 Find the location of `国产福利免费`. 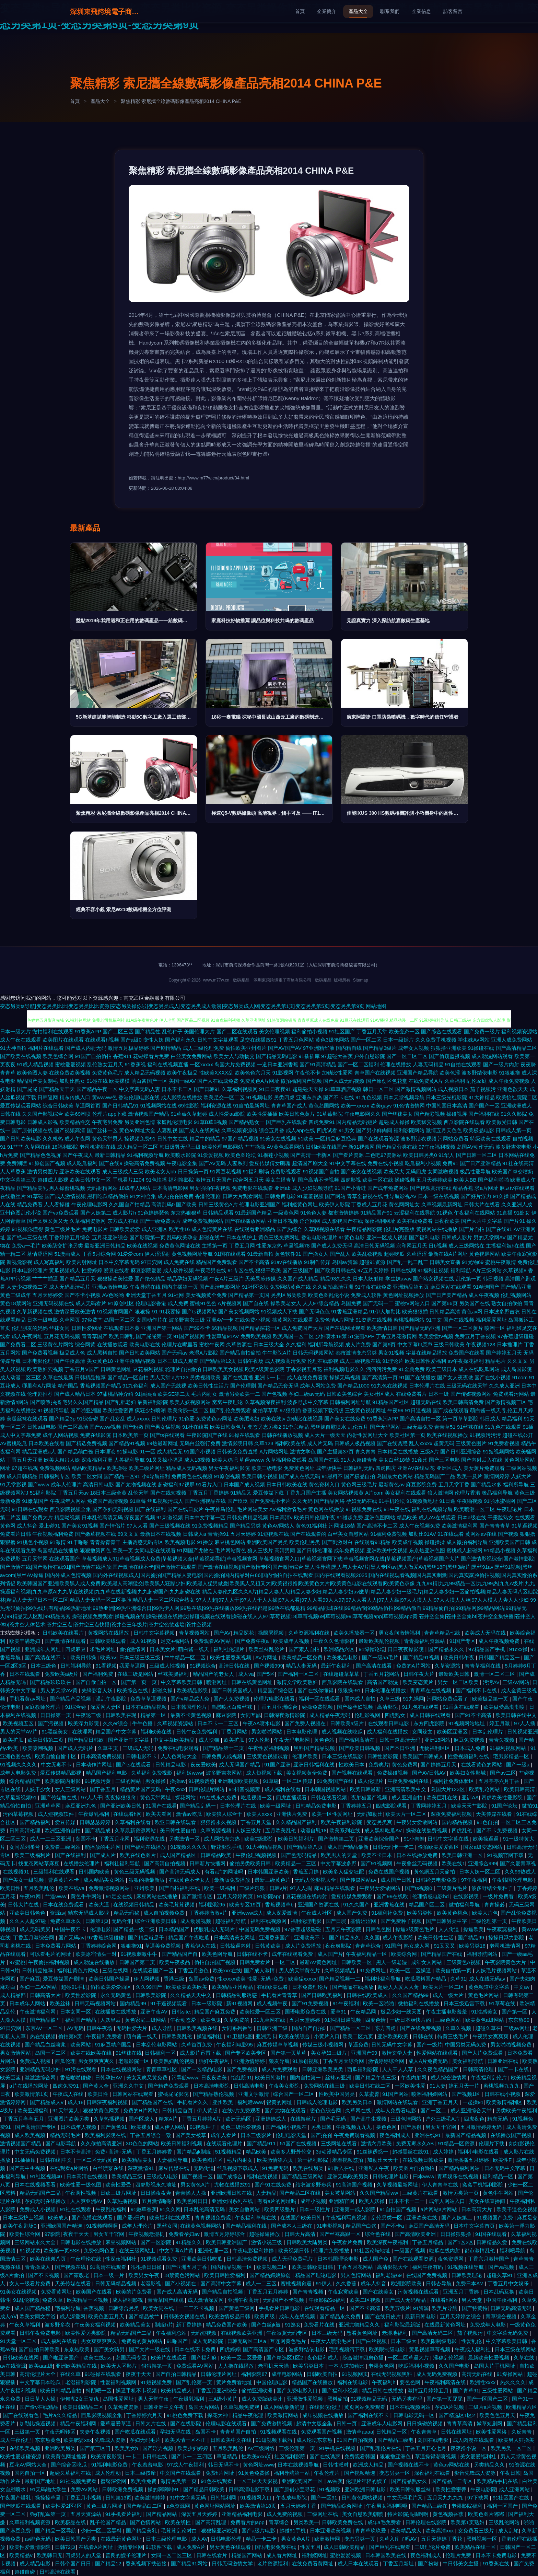

国产福利免费 is located at coordinates (98, 1674).